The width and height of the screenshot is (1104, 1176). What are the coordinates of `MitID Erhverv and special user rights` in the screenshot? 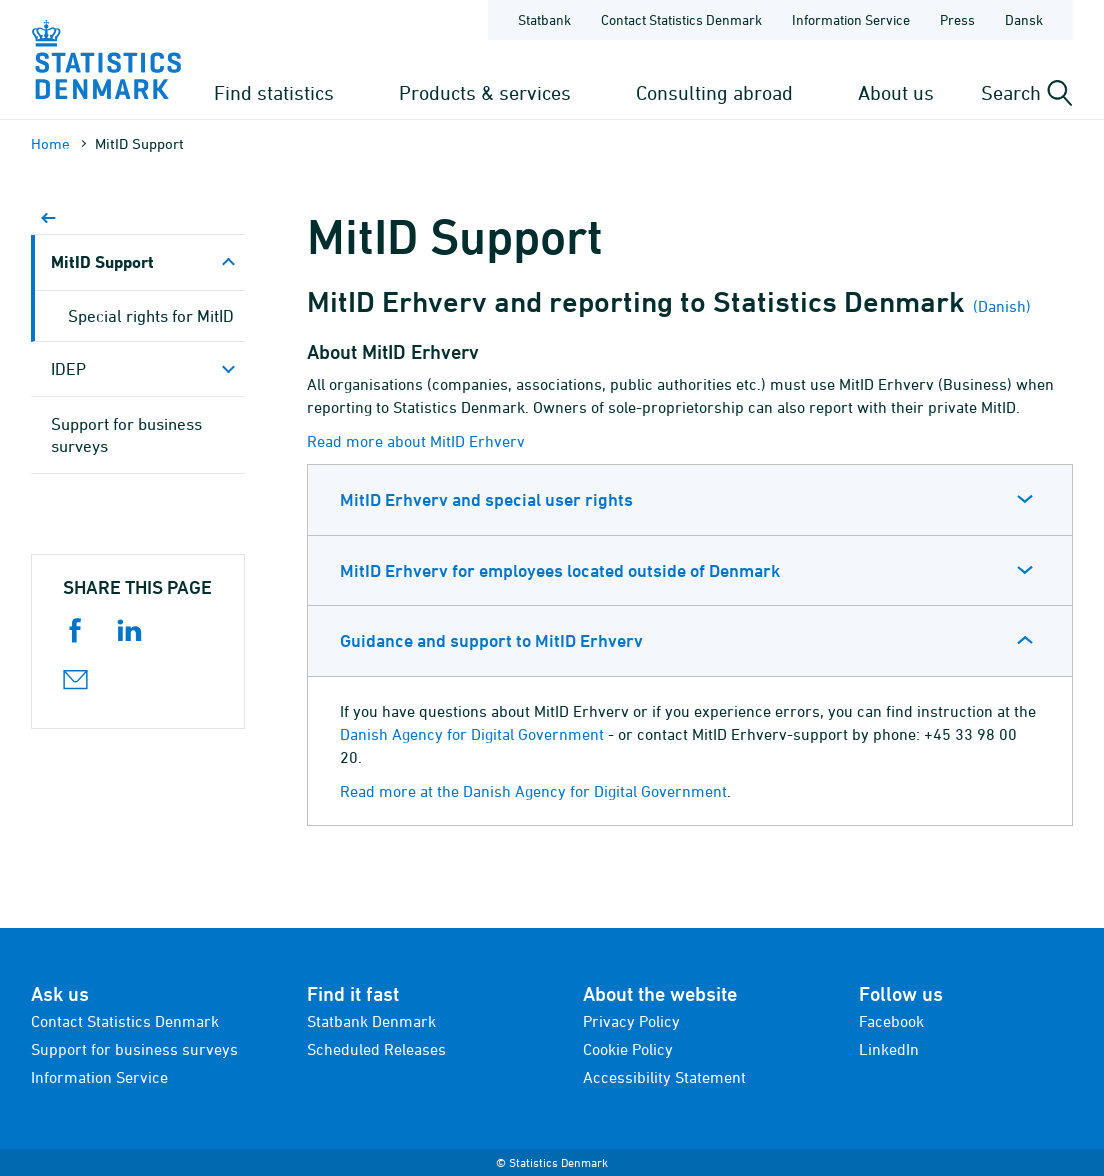 It's located at (486, 499).